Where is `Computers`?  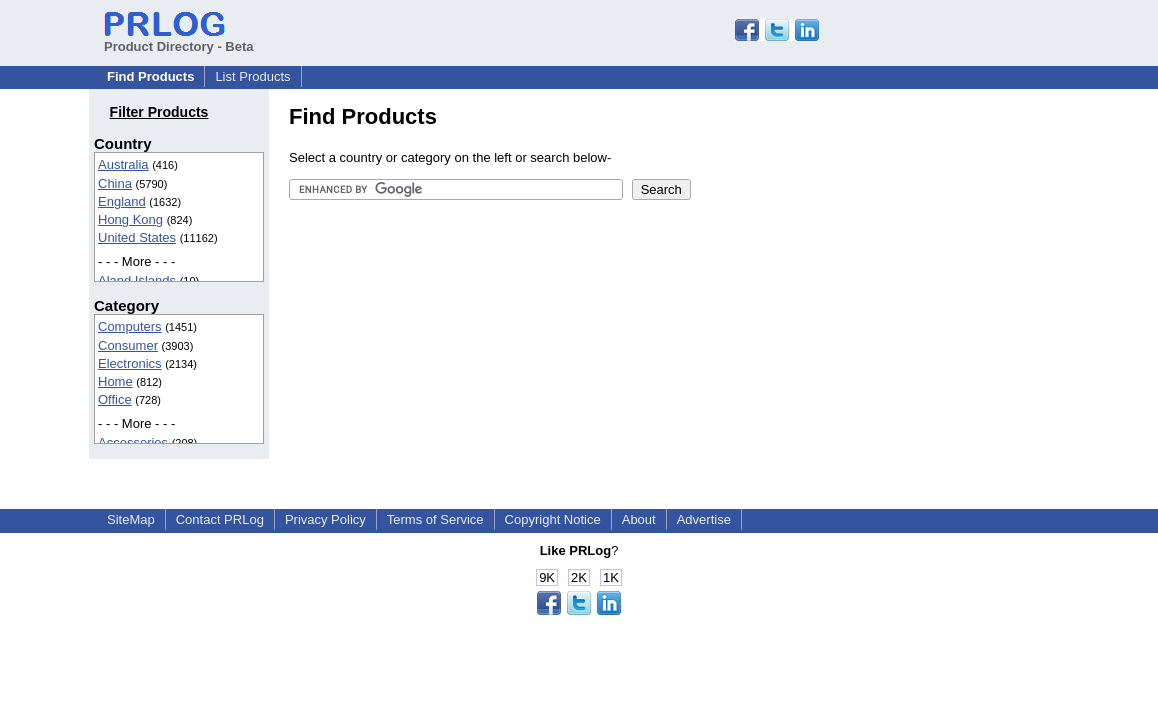 Computers is located at coordinates (130, 326).